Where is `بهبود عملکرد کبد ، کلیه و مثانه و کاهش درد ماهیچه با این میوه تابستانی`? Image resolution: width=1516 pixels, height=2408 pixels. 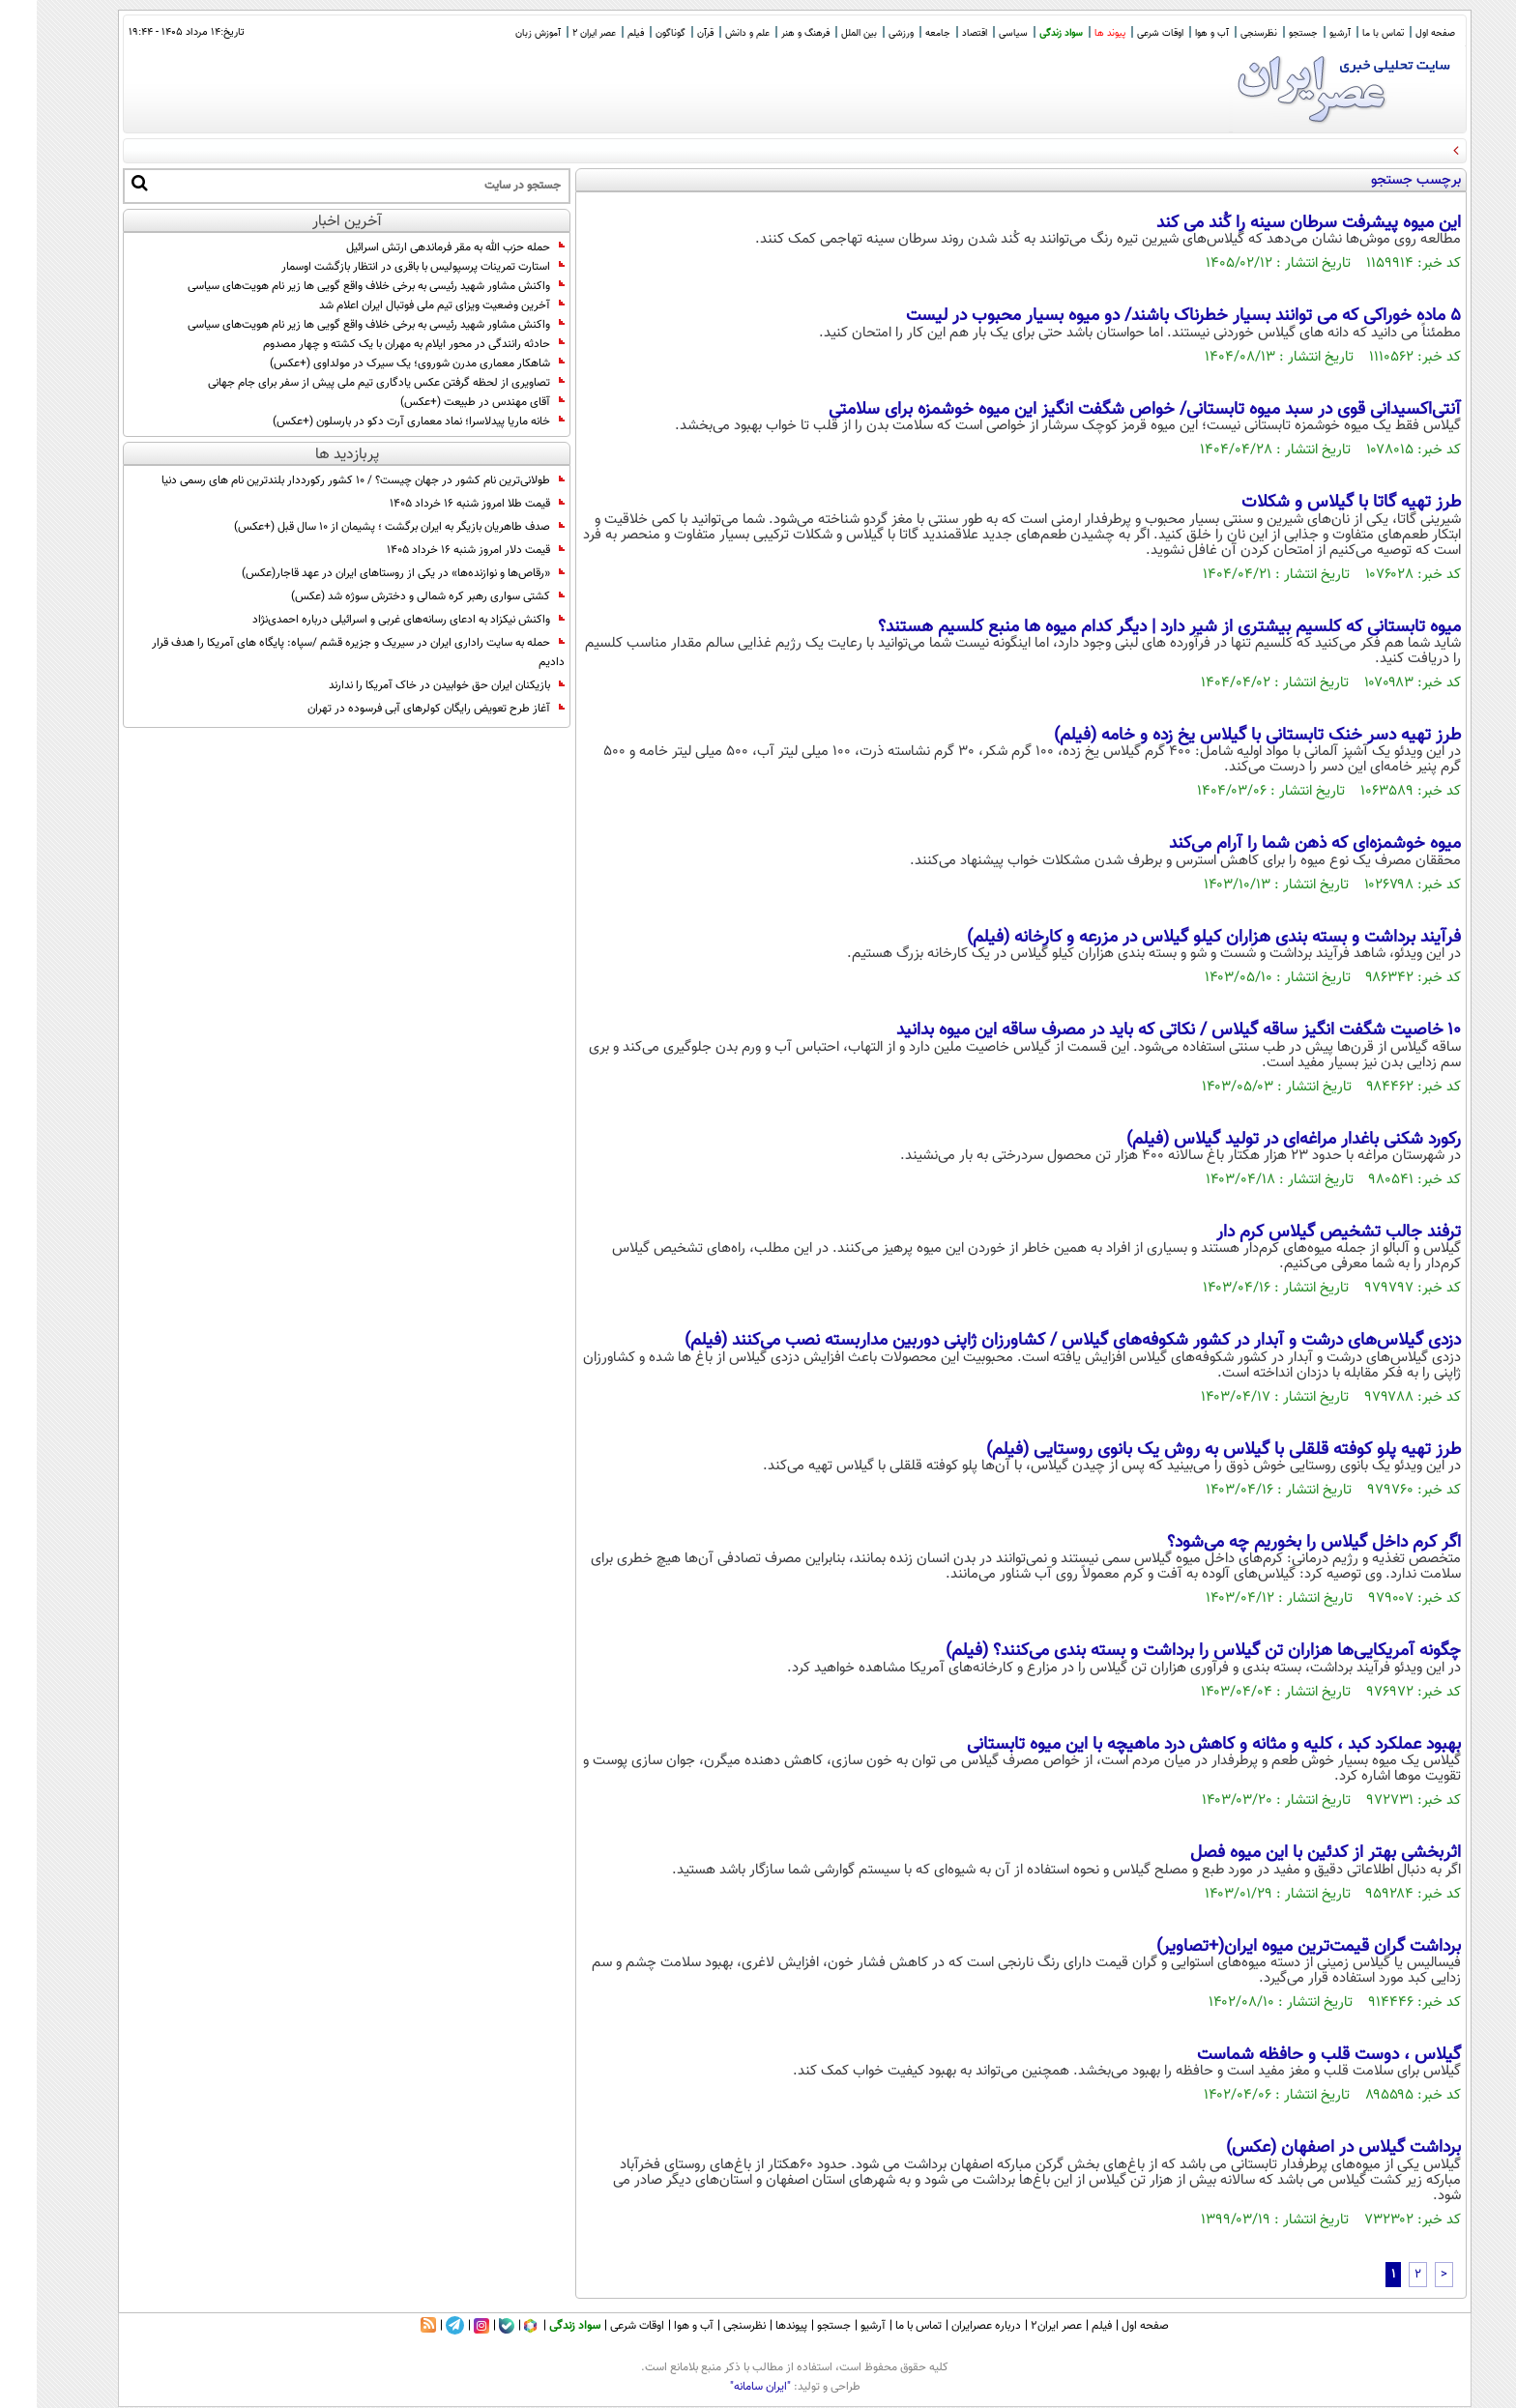
بهبود عملکرد کبد ، کلیه و مثانه و کاهش درد ماهیچه با این میوه تابستانی is located at coordinates (1177, 1744).